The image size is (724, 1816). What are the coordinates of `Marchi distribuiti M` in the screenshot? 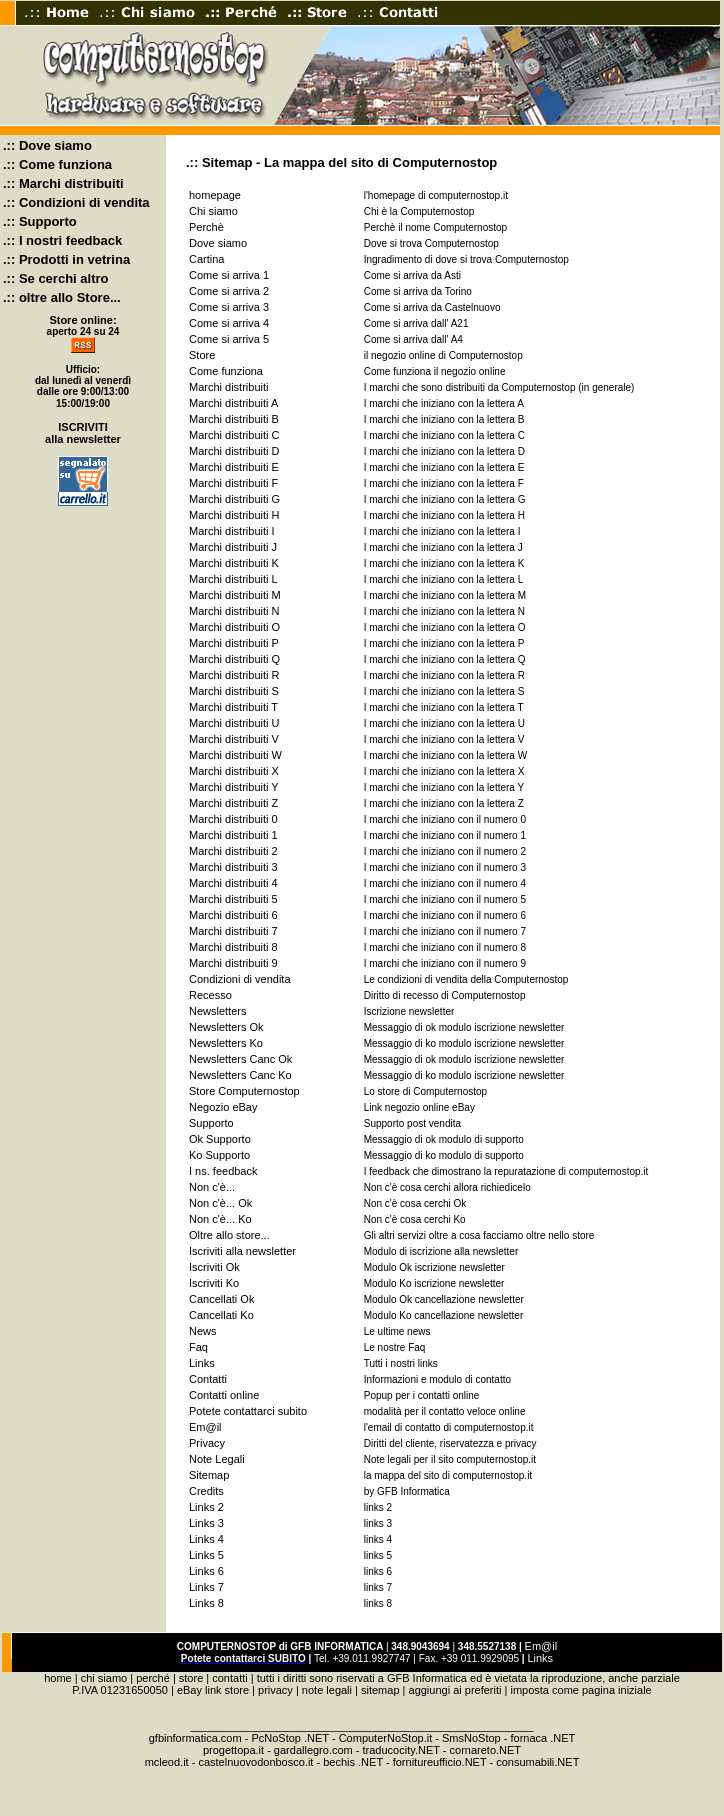 It's located at (235, 595).